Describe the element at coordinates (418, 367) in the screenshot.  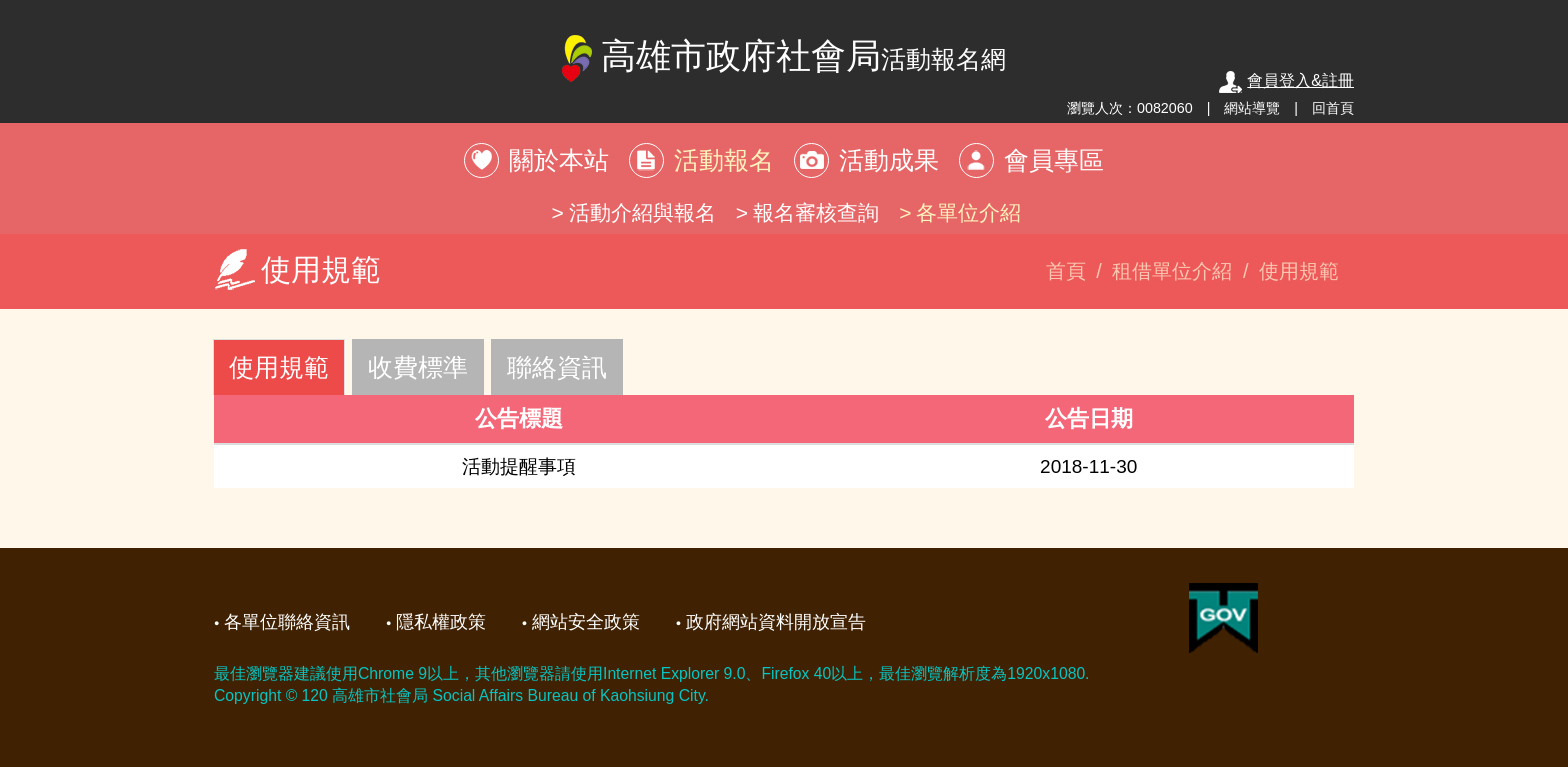
I see `收費標準 [tab]` at that location.